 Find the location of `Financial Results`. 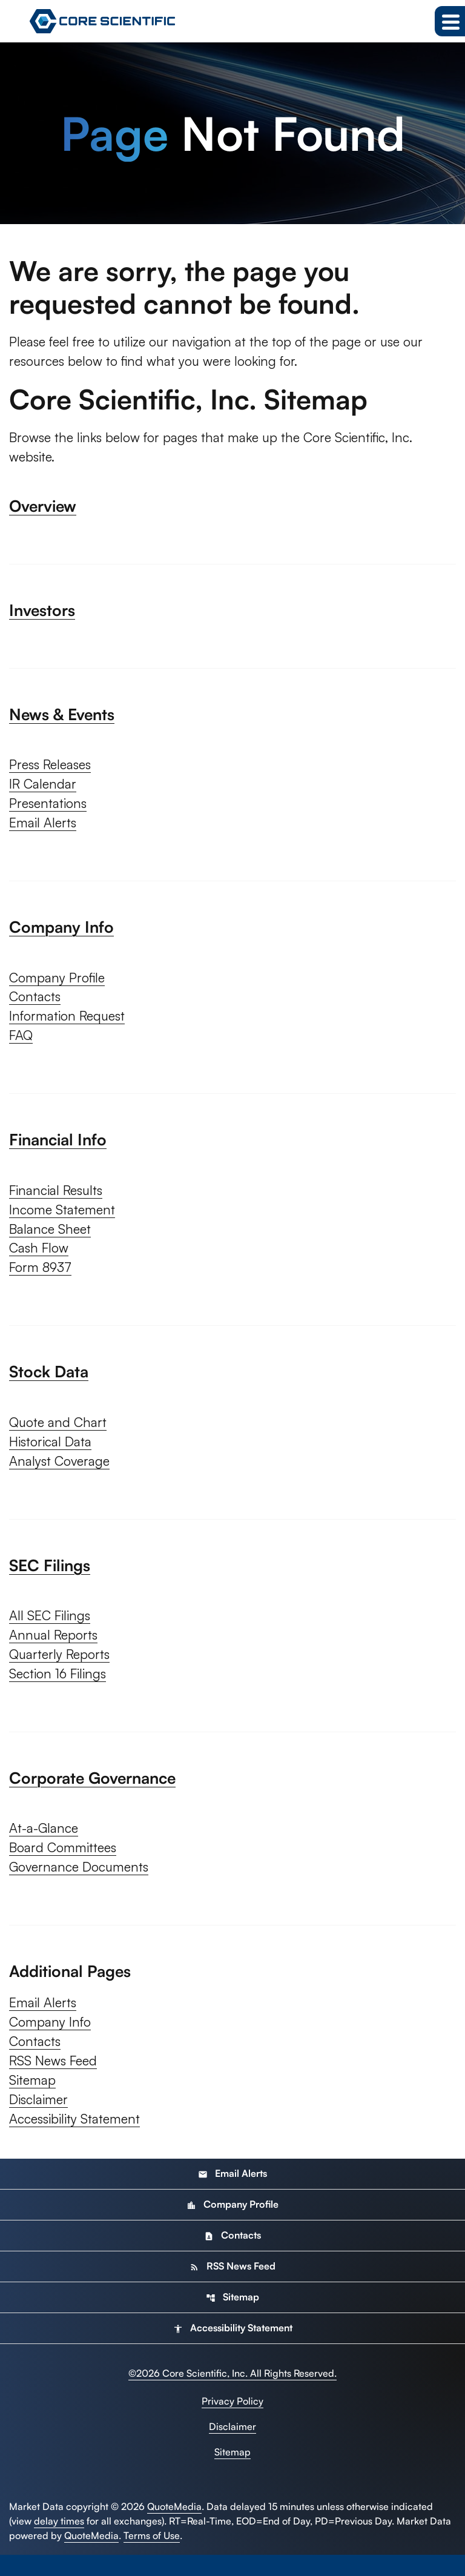

Financial Results is located at coordinates (57, 1198).